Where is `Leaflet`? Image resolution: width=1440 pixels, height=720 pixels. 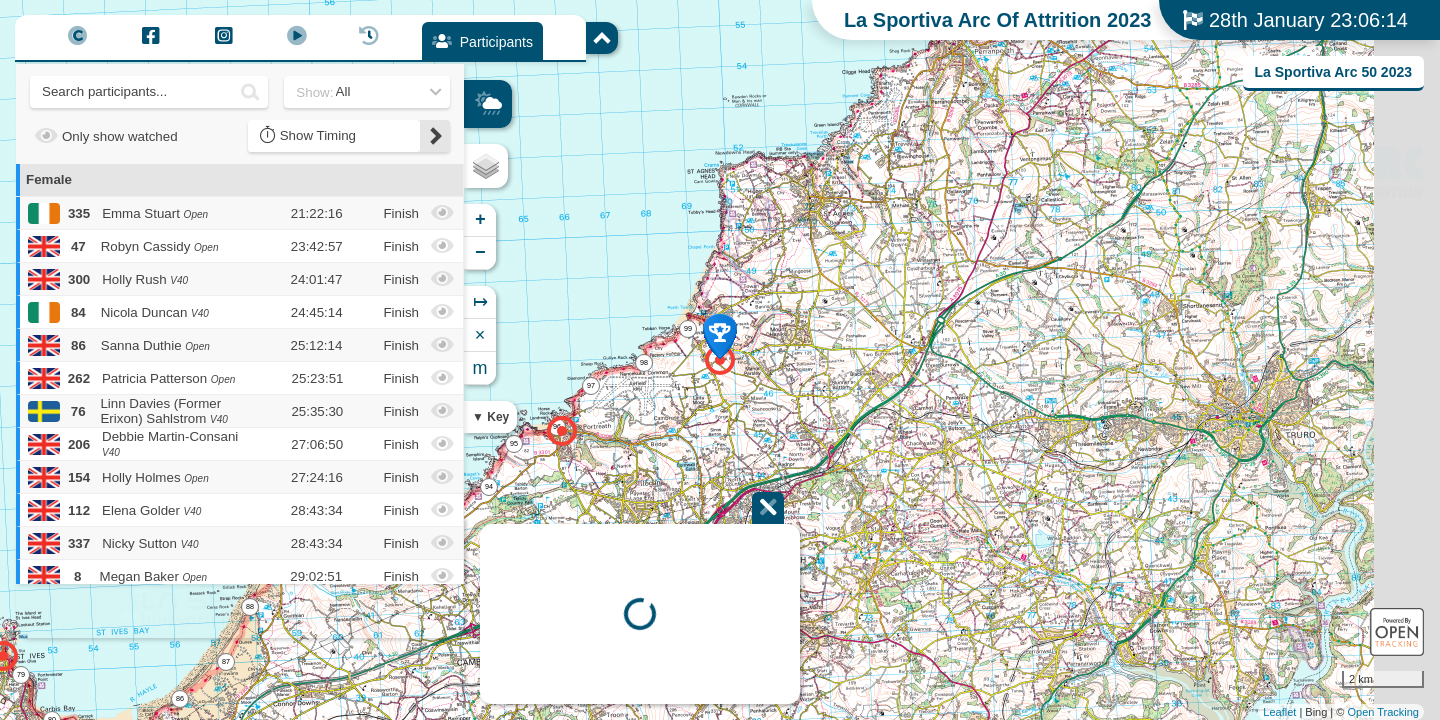 Leaflet is located at coordinates (1279, 712).